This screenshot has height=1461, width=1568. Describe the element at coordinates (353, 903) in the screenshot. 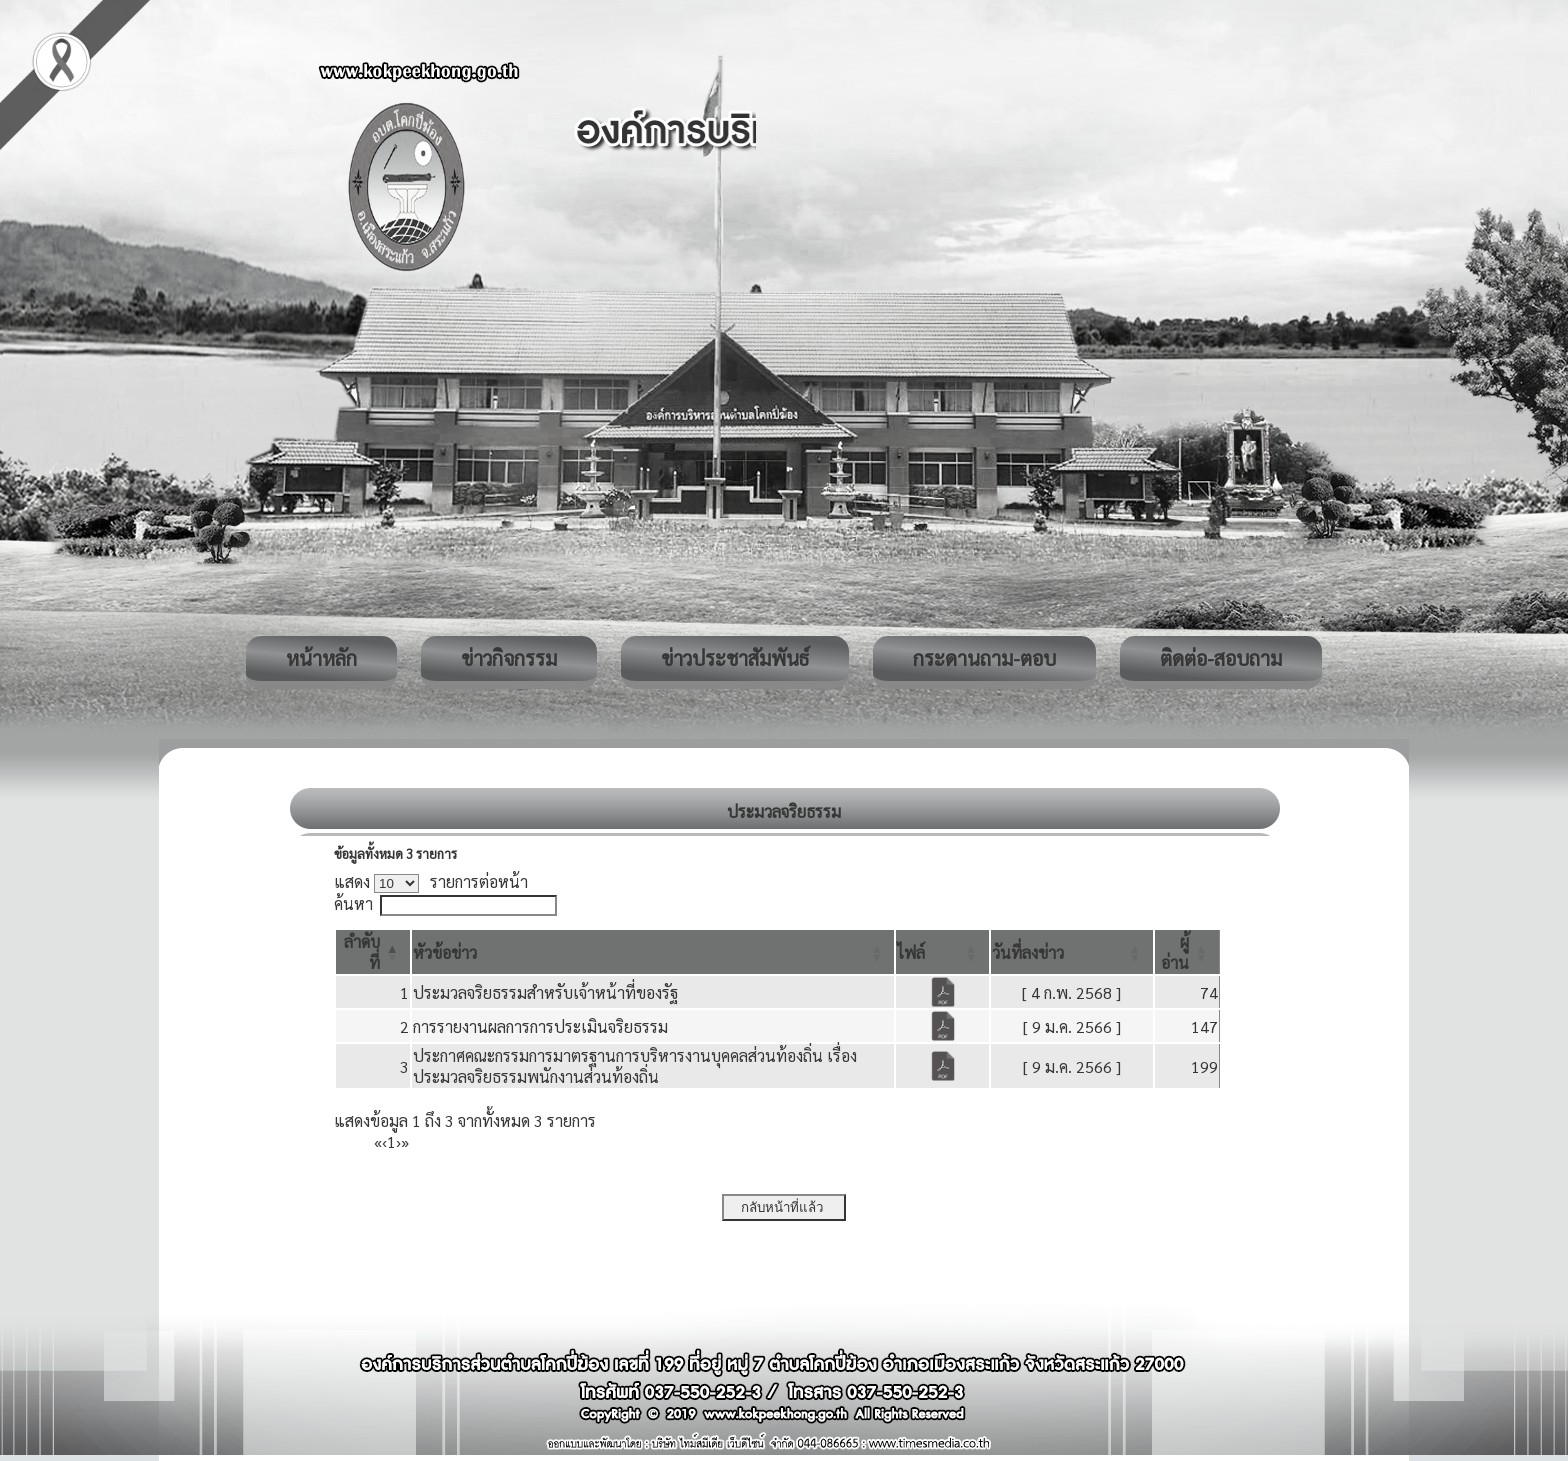

I see `ค้นหา` at that location.